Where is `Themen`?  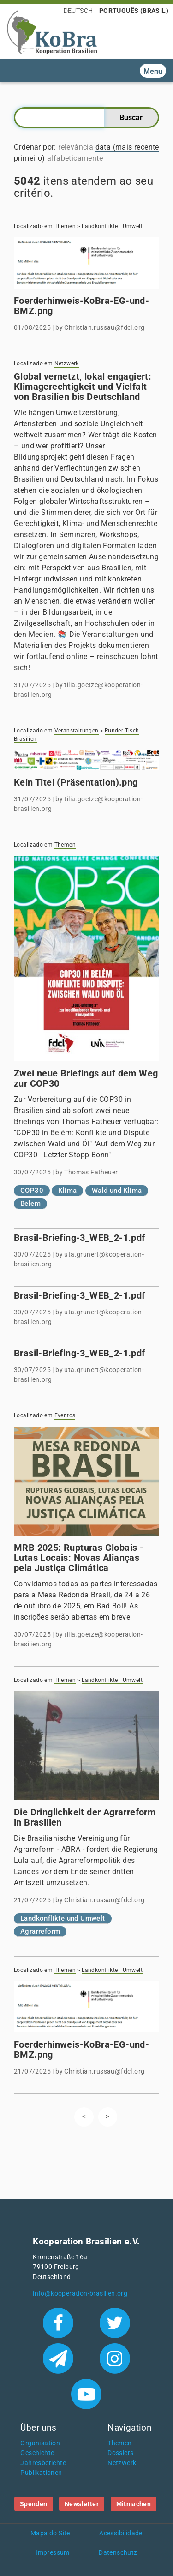
Themen is located at coordinates (65, 226).